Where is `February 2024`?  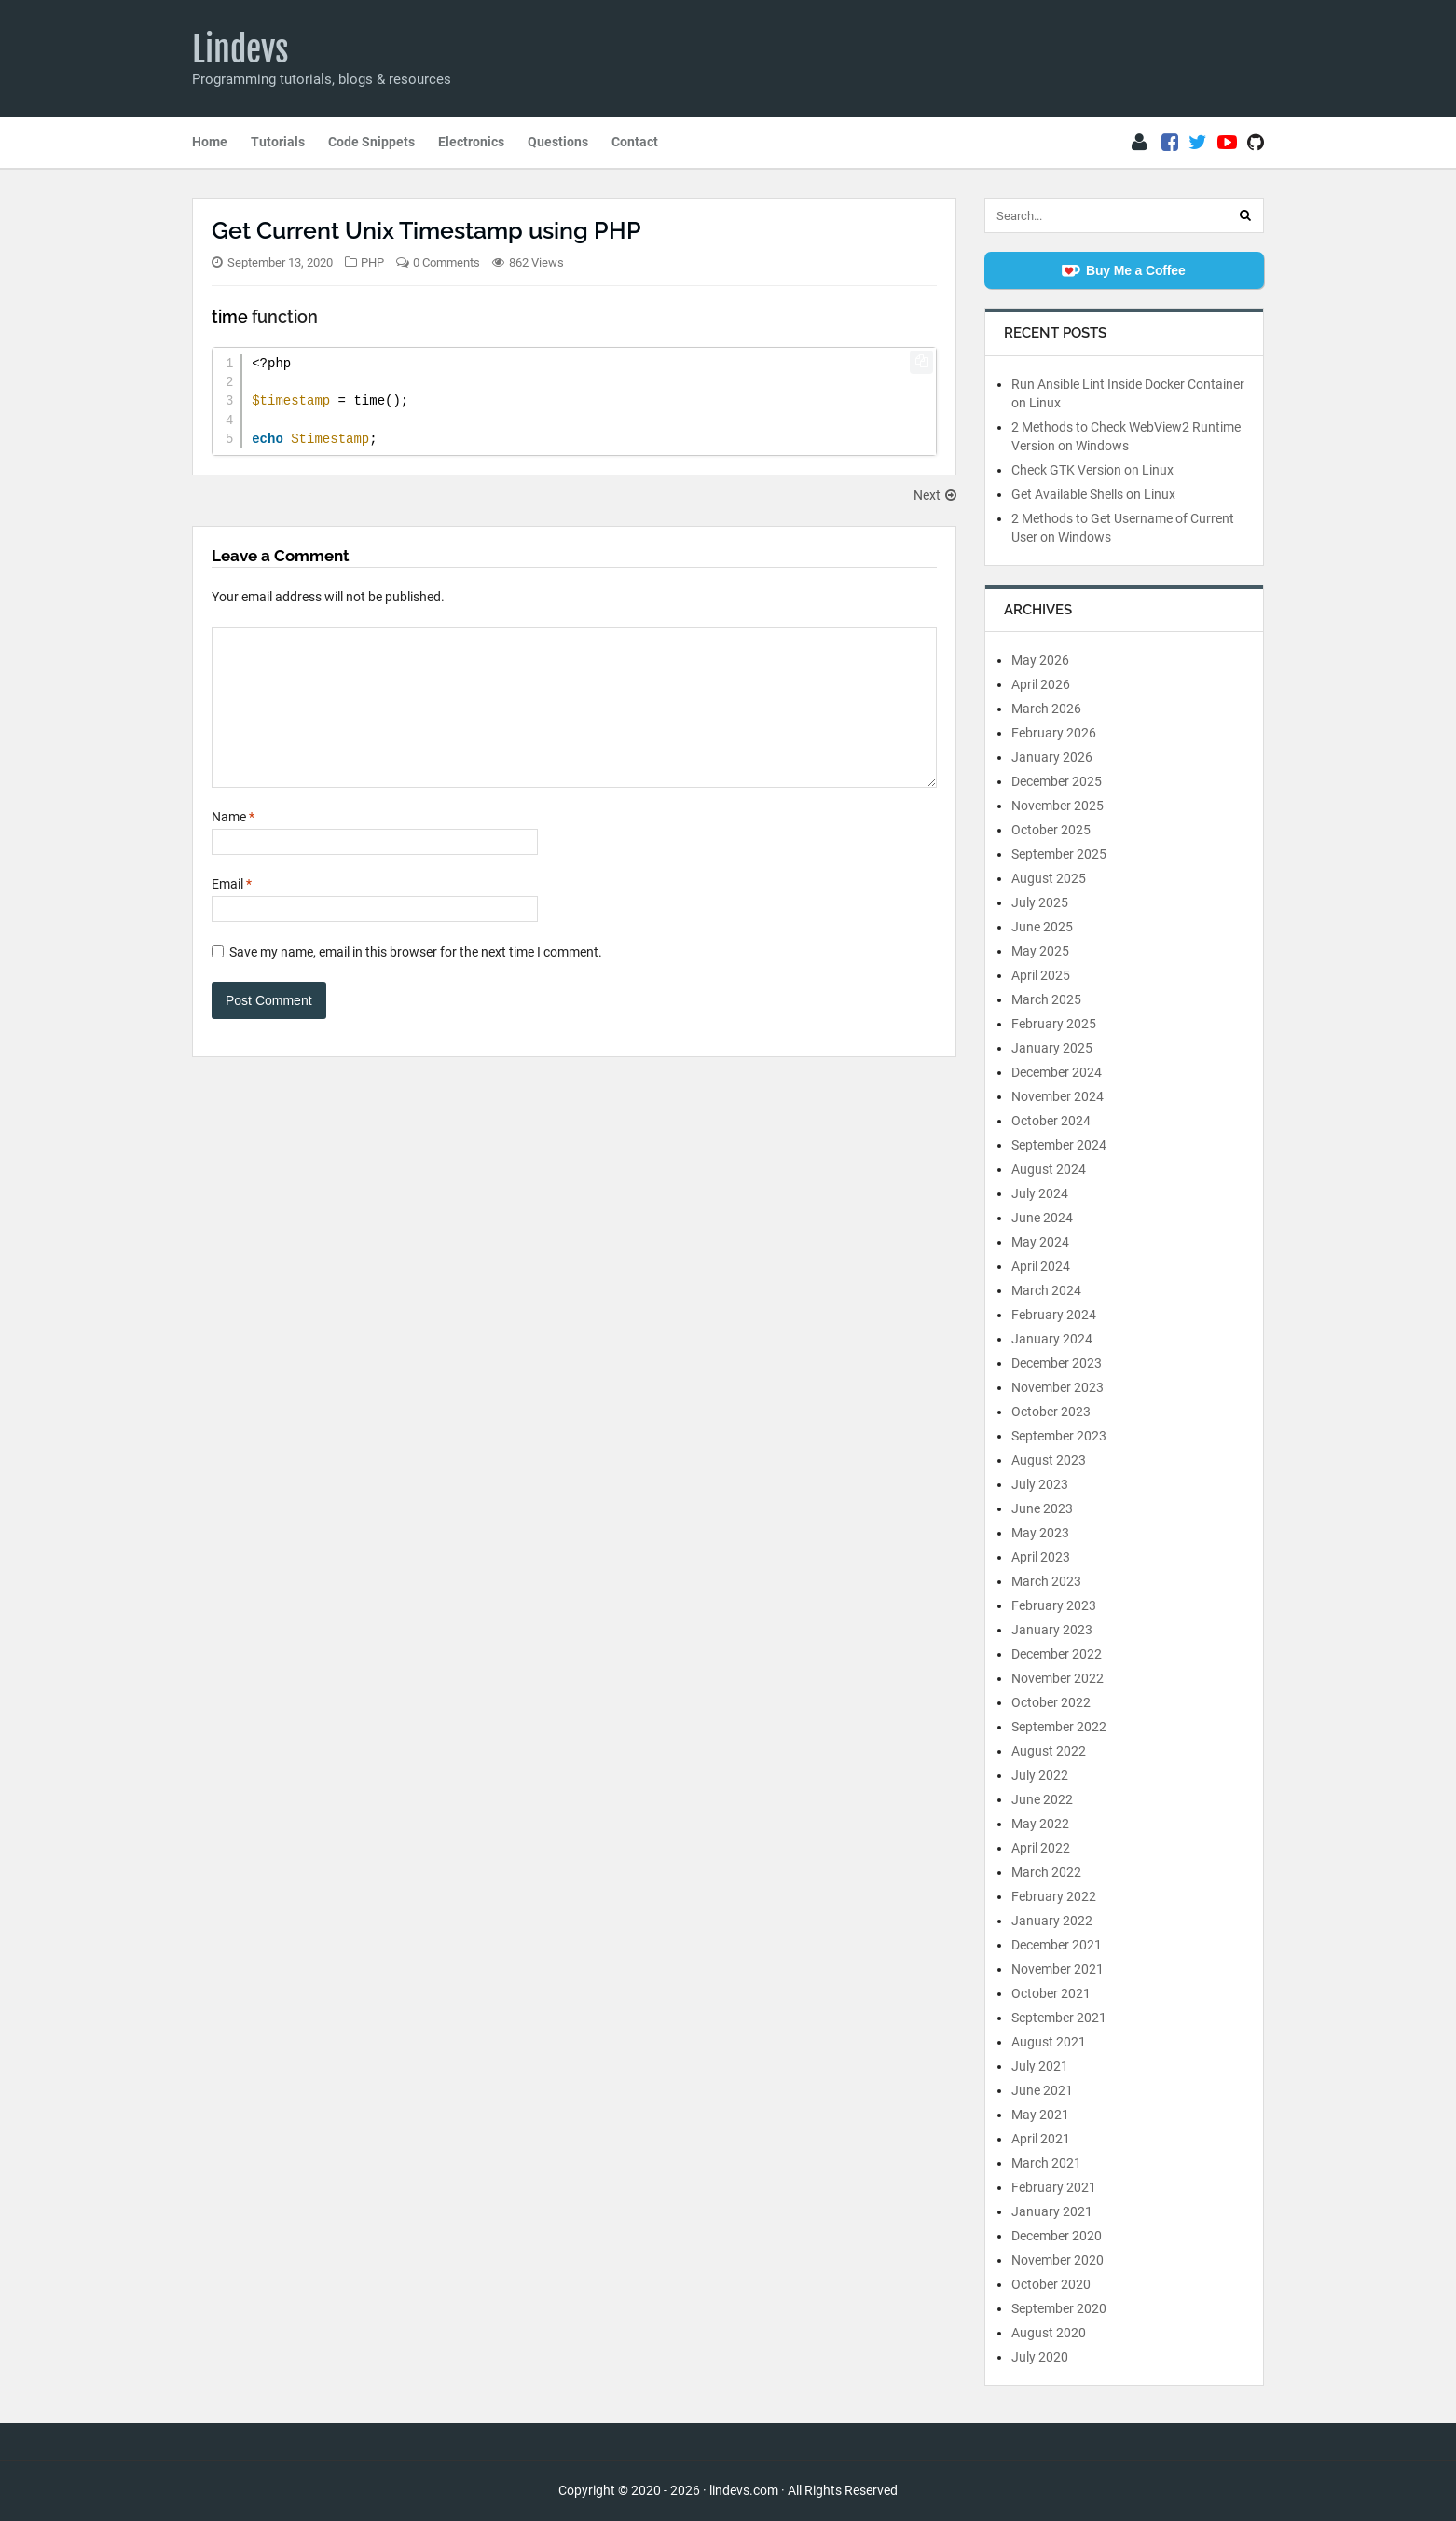
February 2024 is located at coordinates (1053, 1314).